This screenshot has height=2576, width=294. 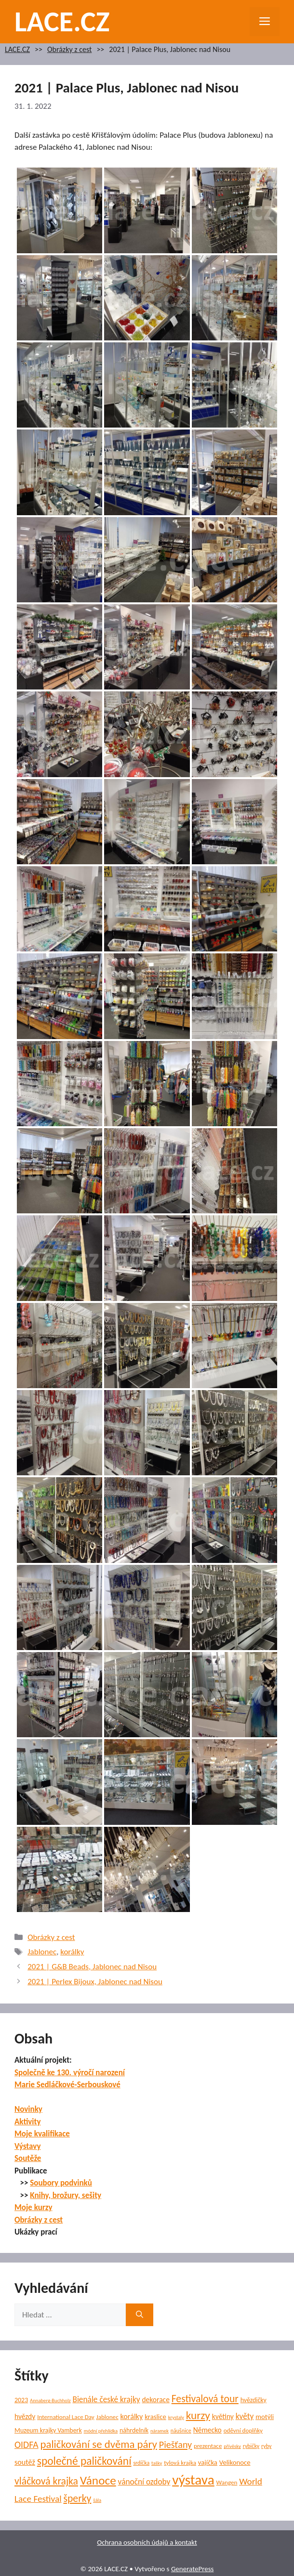 I want to click on oděvní doplňky [oděvní doplňky (6 položek)], so click(x=243, y=2430).